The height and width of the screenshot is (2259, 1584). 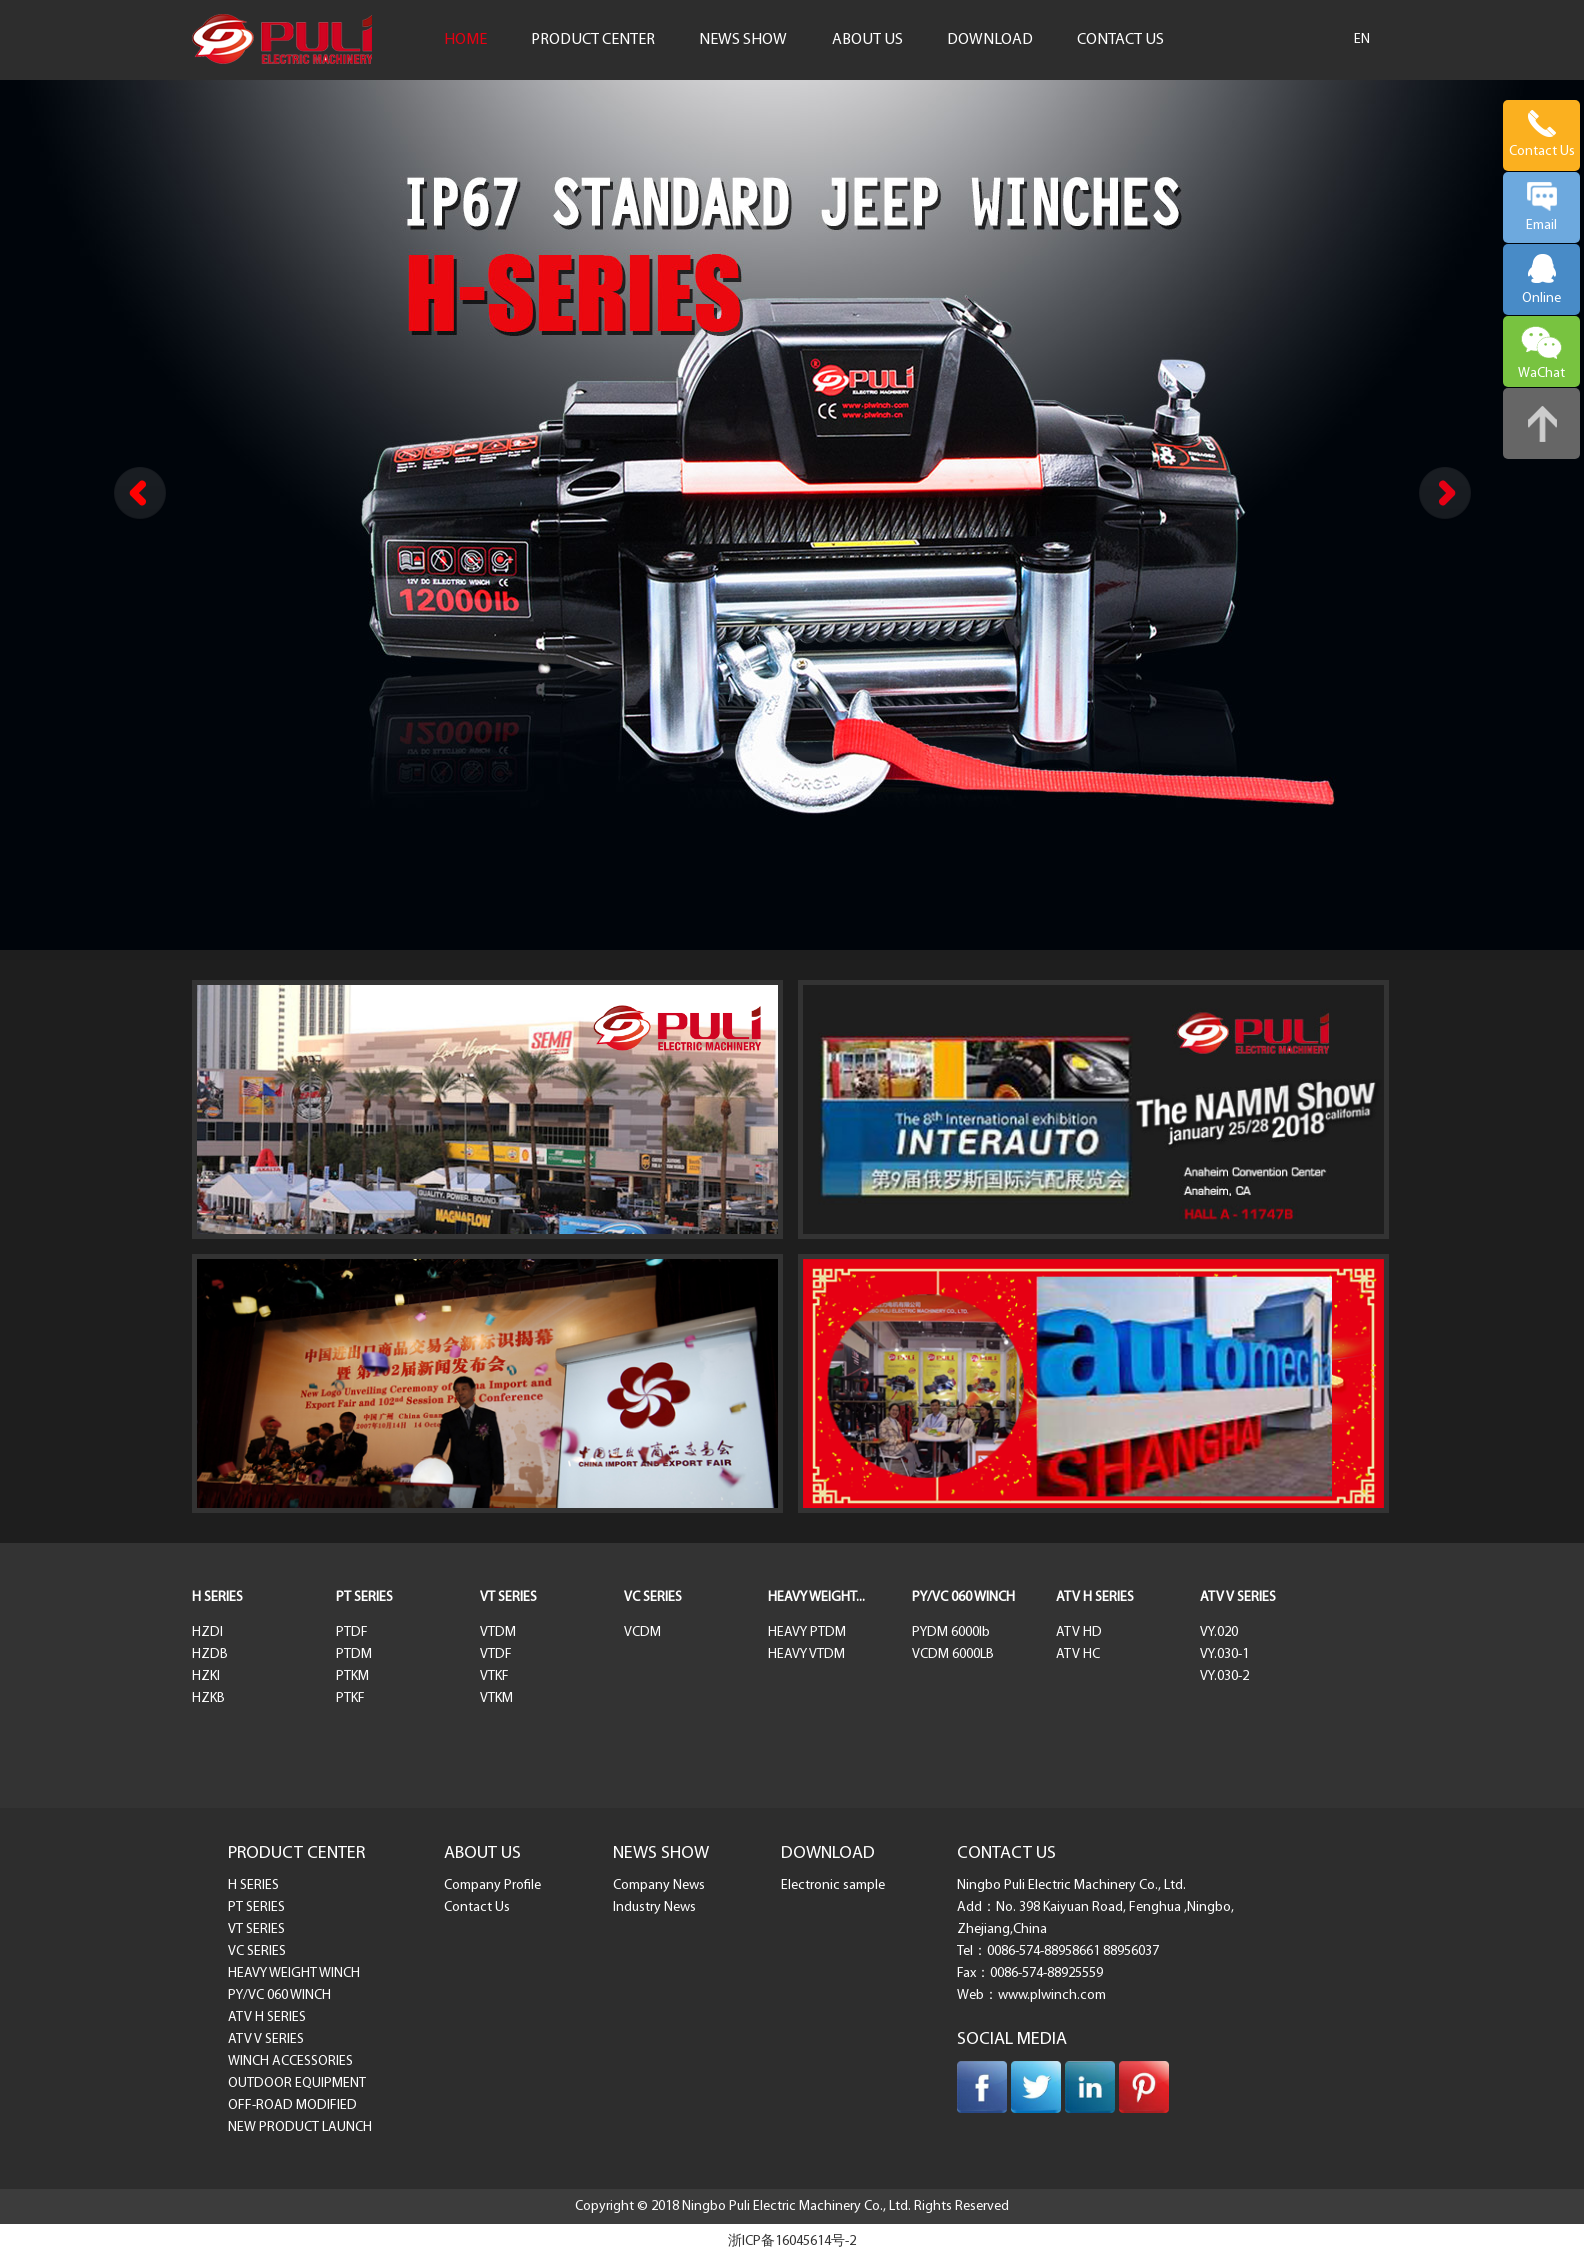 I want to click on H SERIES, so click(x=217, y=1597).